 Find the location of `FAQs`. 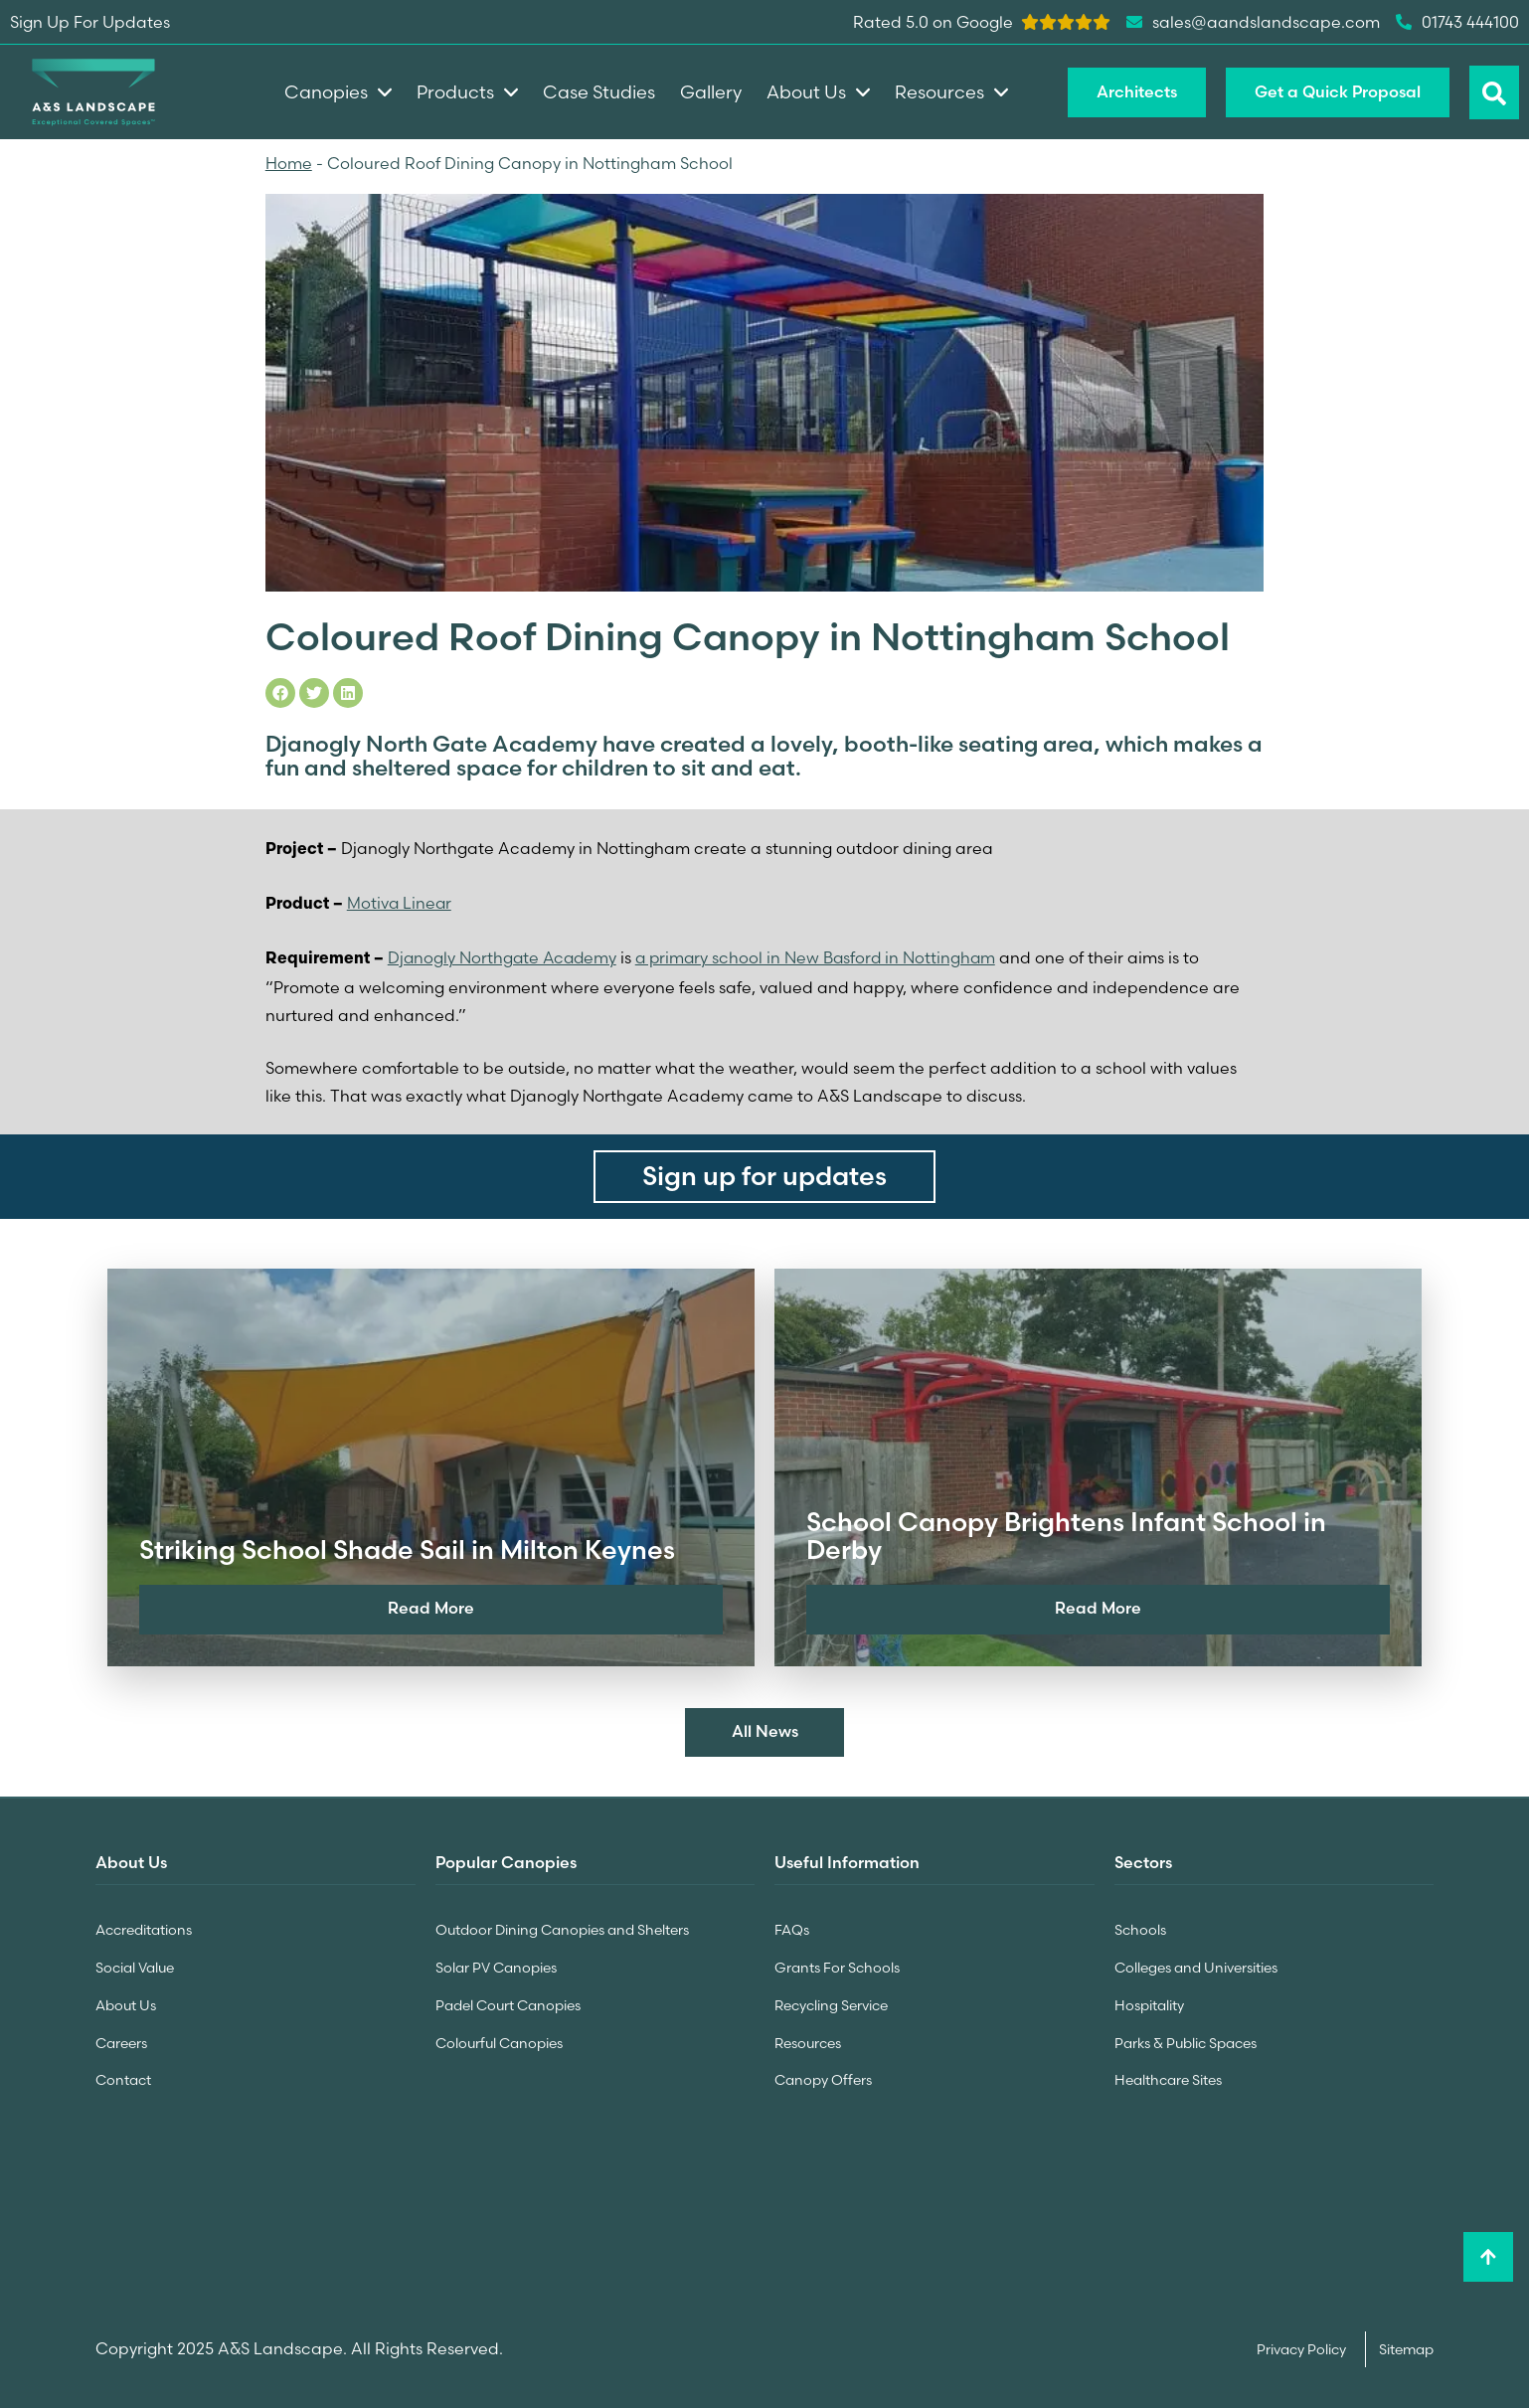

FAQs is located at coordinates (791, 1929).